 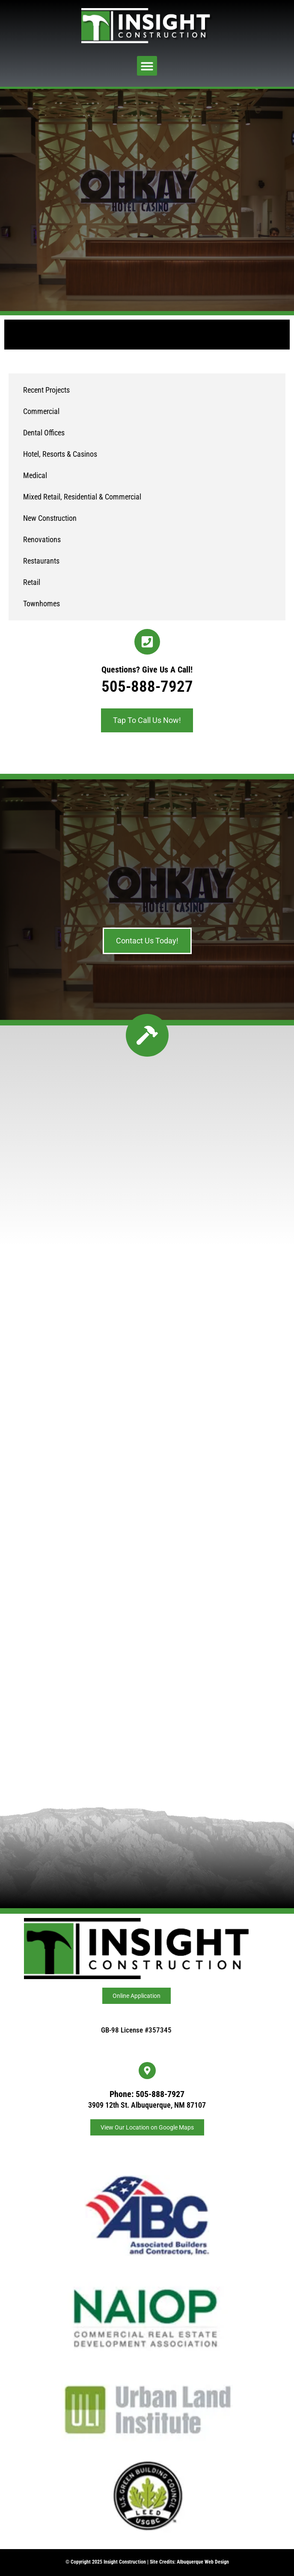 I want to click on [button], so click(x=147, y=66).